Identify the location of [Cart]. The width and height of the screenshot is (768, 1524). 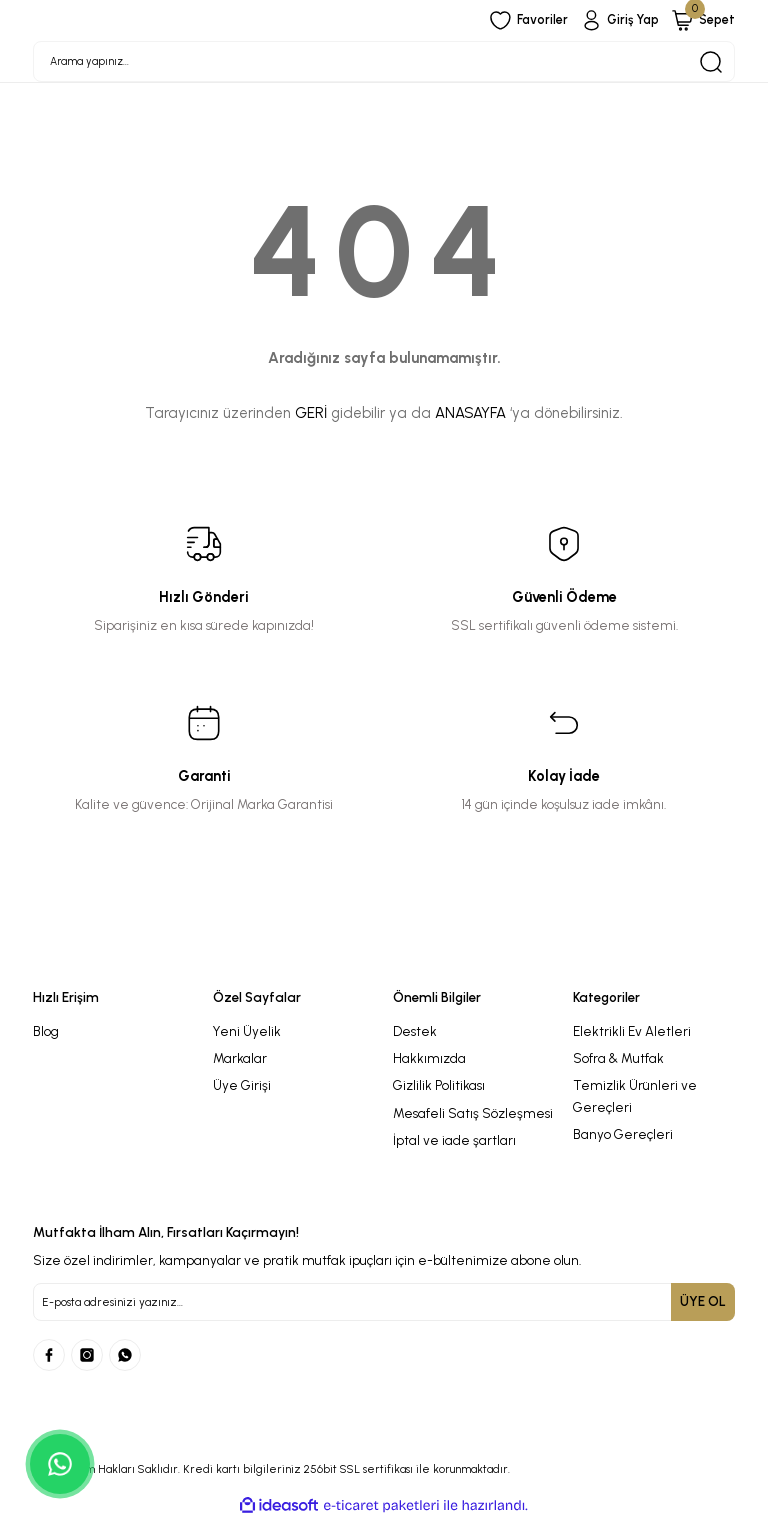
(701, 21).